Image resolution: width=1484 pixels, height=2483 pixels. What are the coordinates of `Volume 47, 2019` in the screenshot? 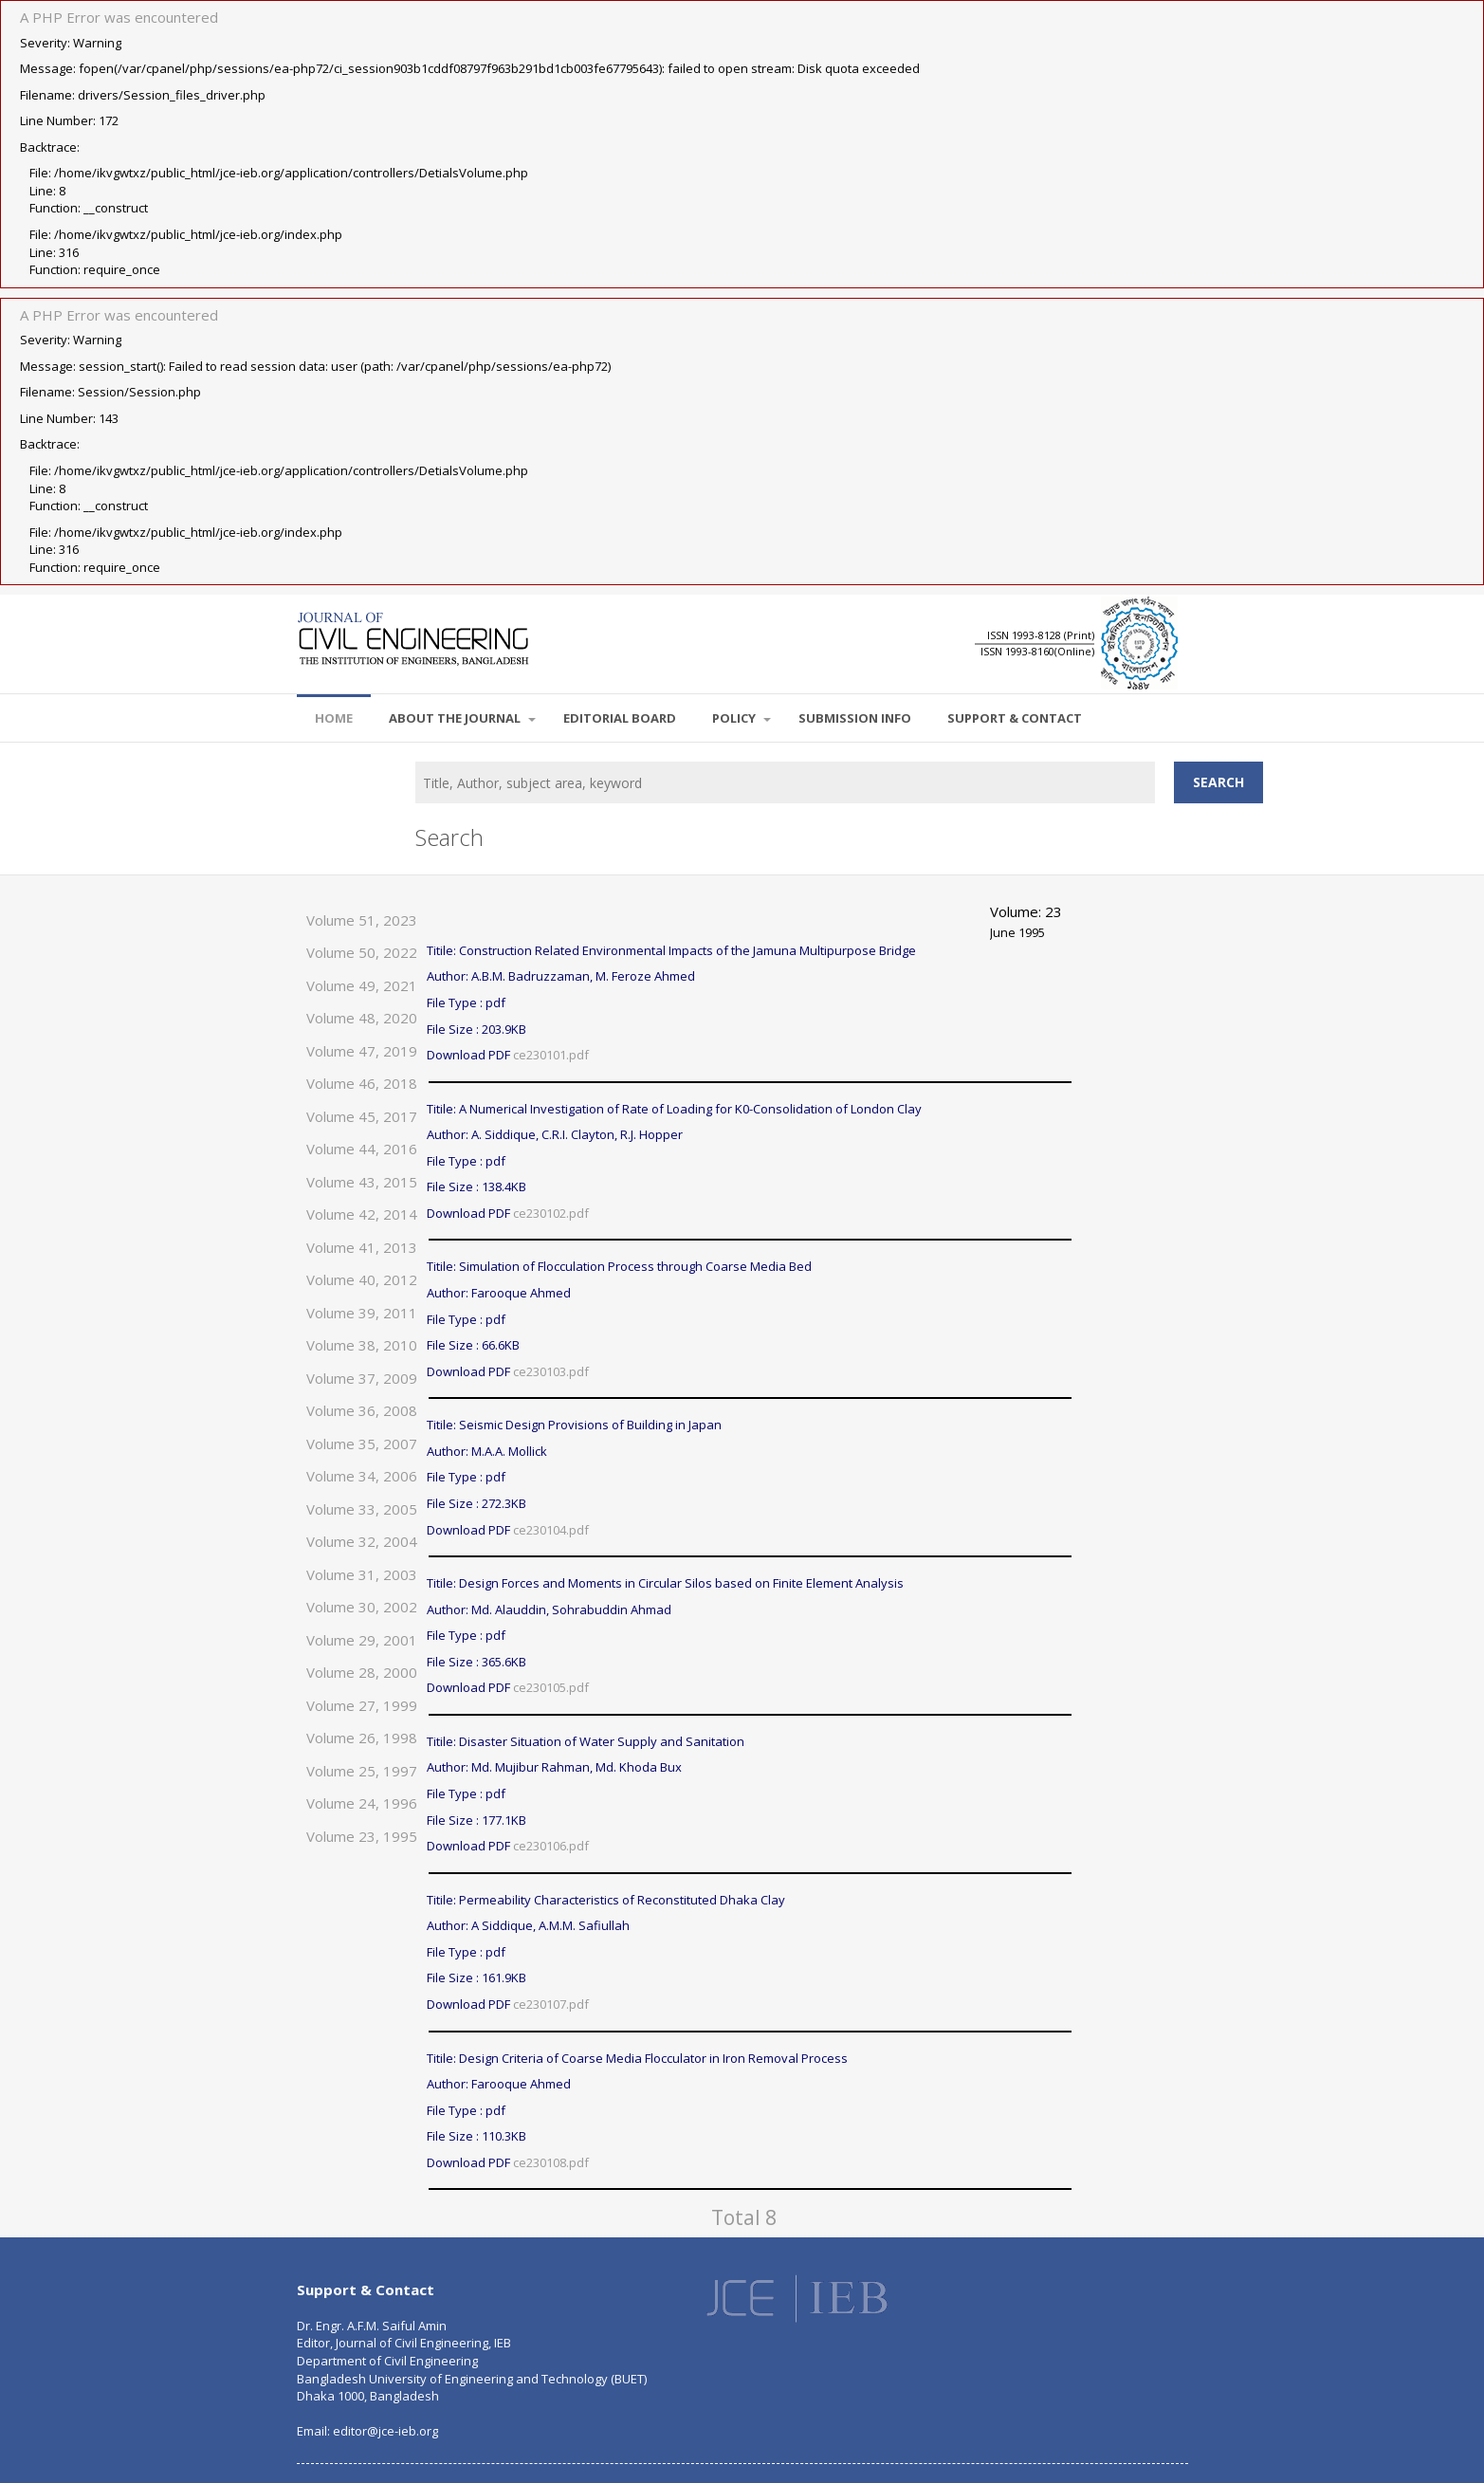 It's located at (361, 1050).